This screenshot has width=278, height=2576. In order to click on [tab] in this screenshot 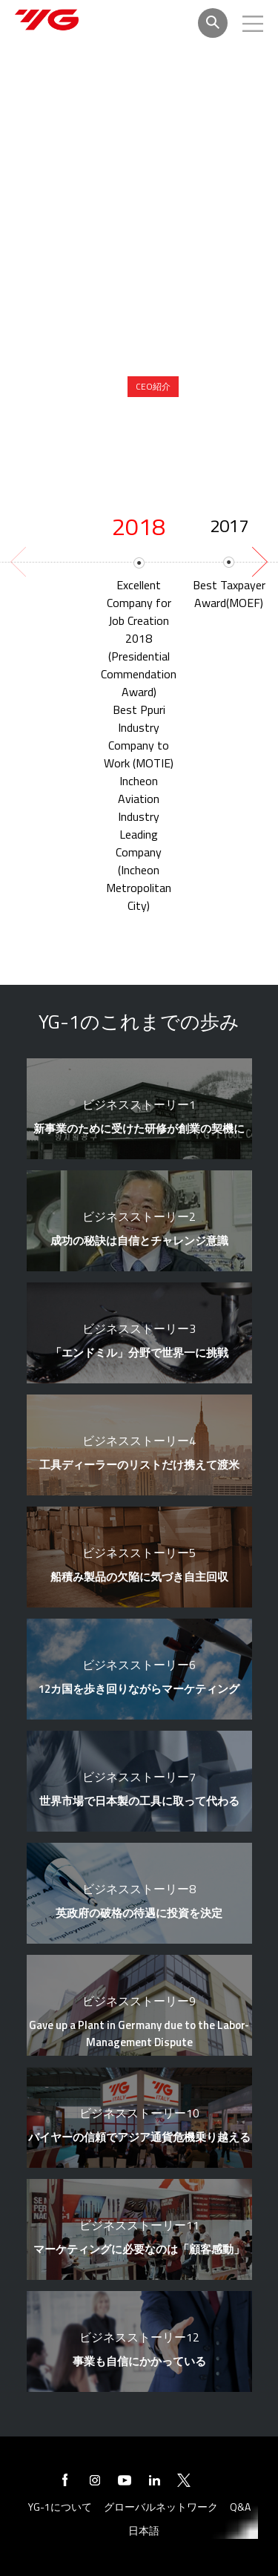, I will do `click(153, 386)`.